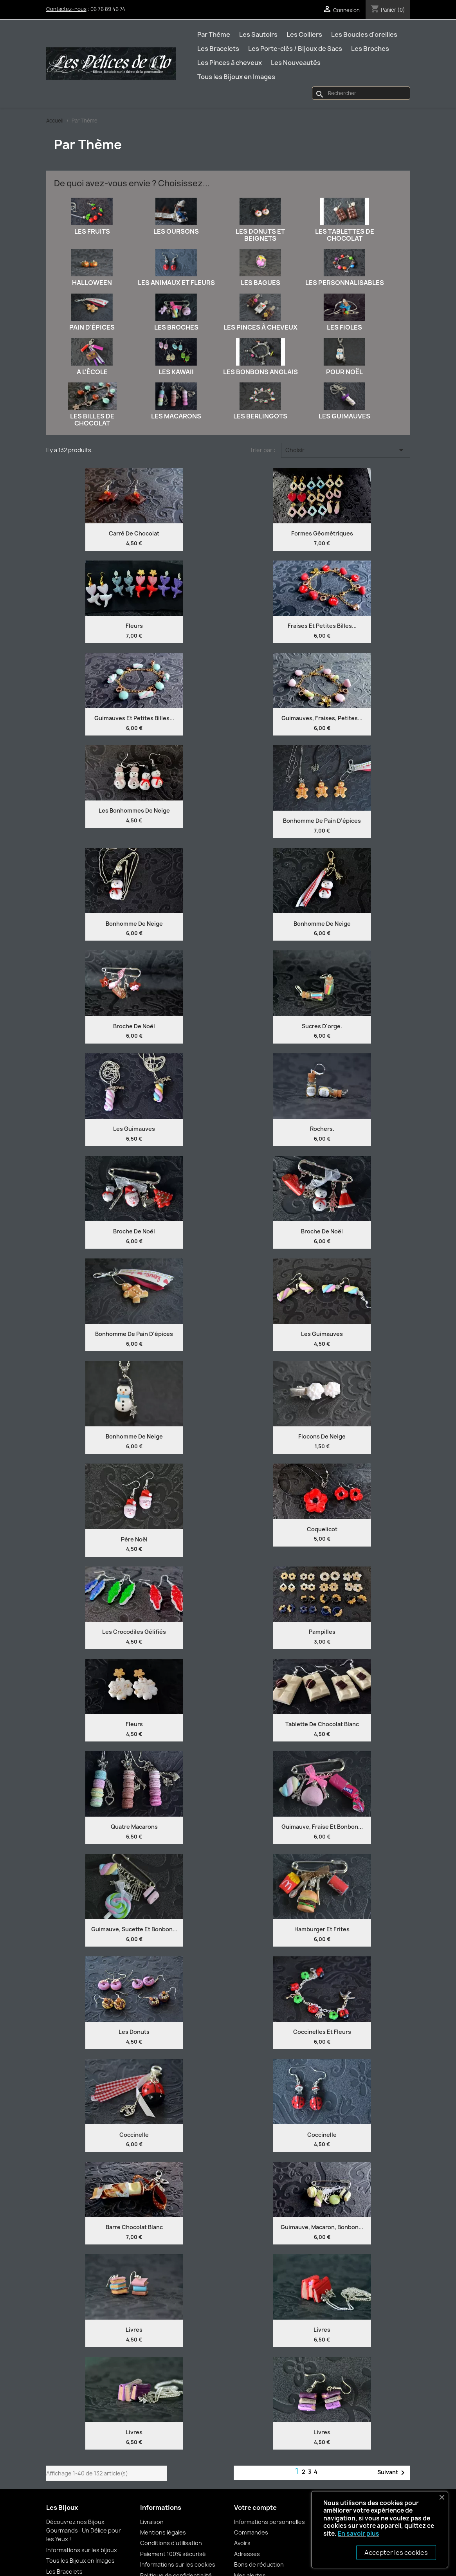 Image resolution: width=456 pixels, height=2576 pixels. I want to click on Guimauves et petites billes..., so click(134, 718).